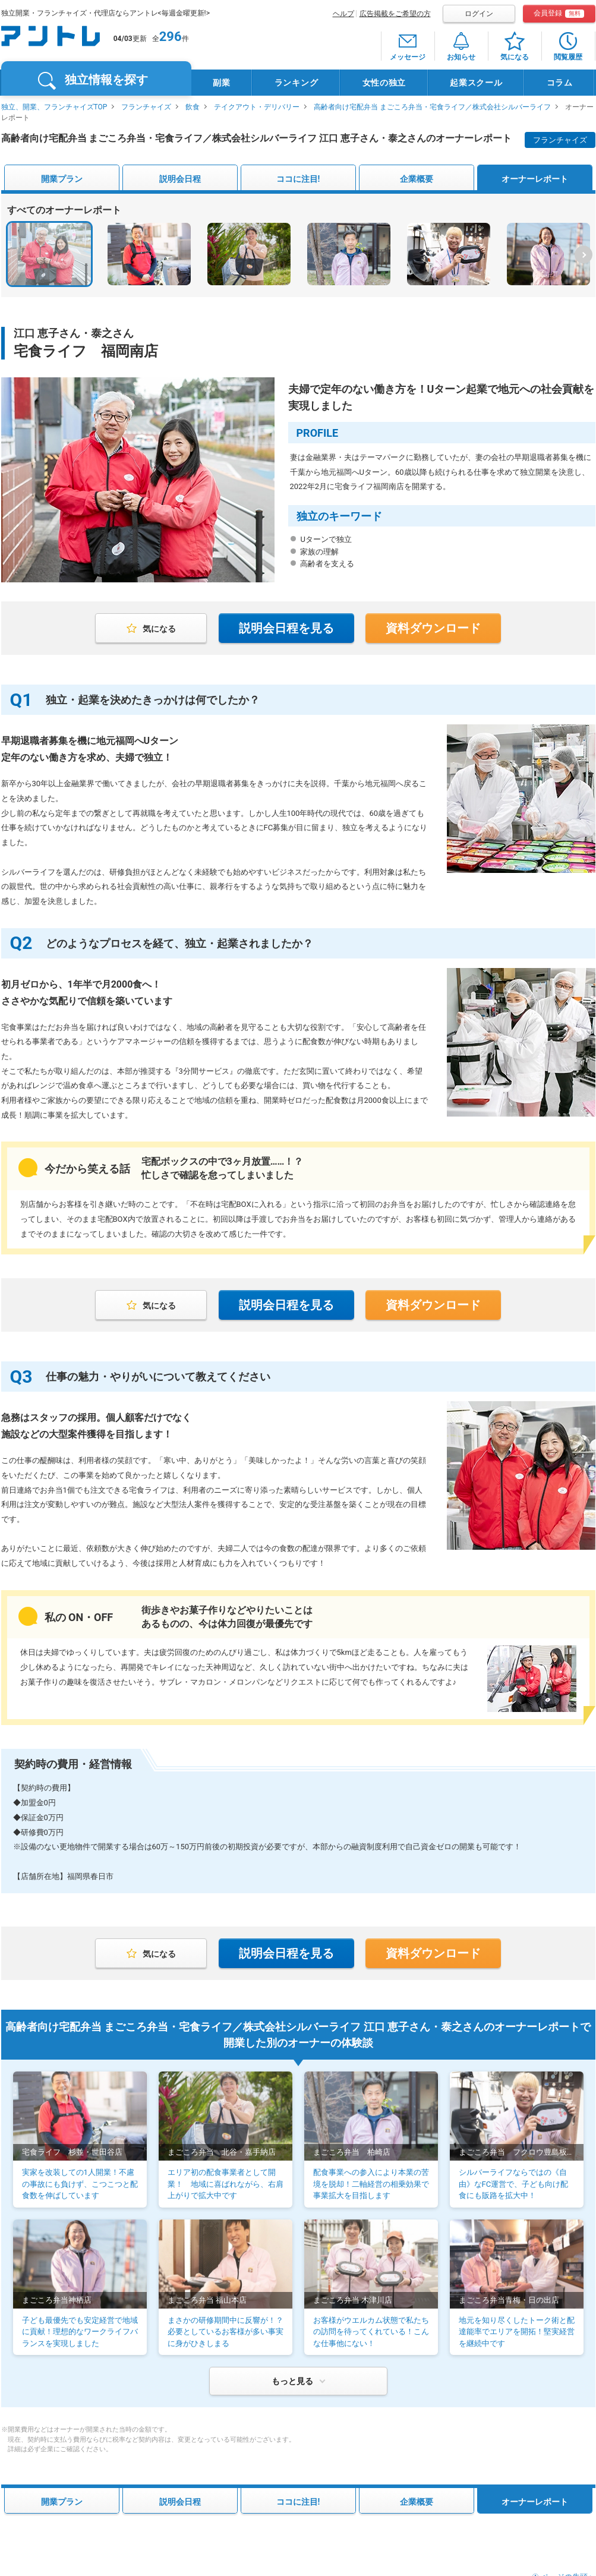 This screenshot has width=596, height=2576. I want to click on 企業概要, so click(416, 179).